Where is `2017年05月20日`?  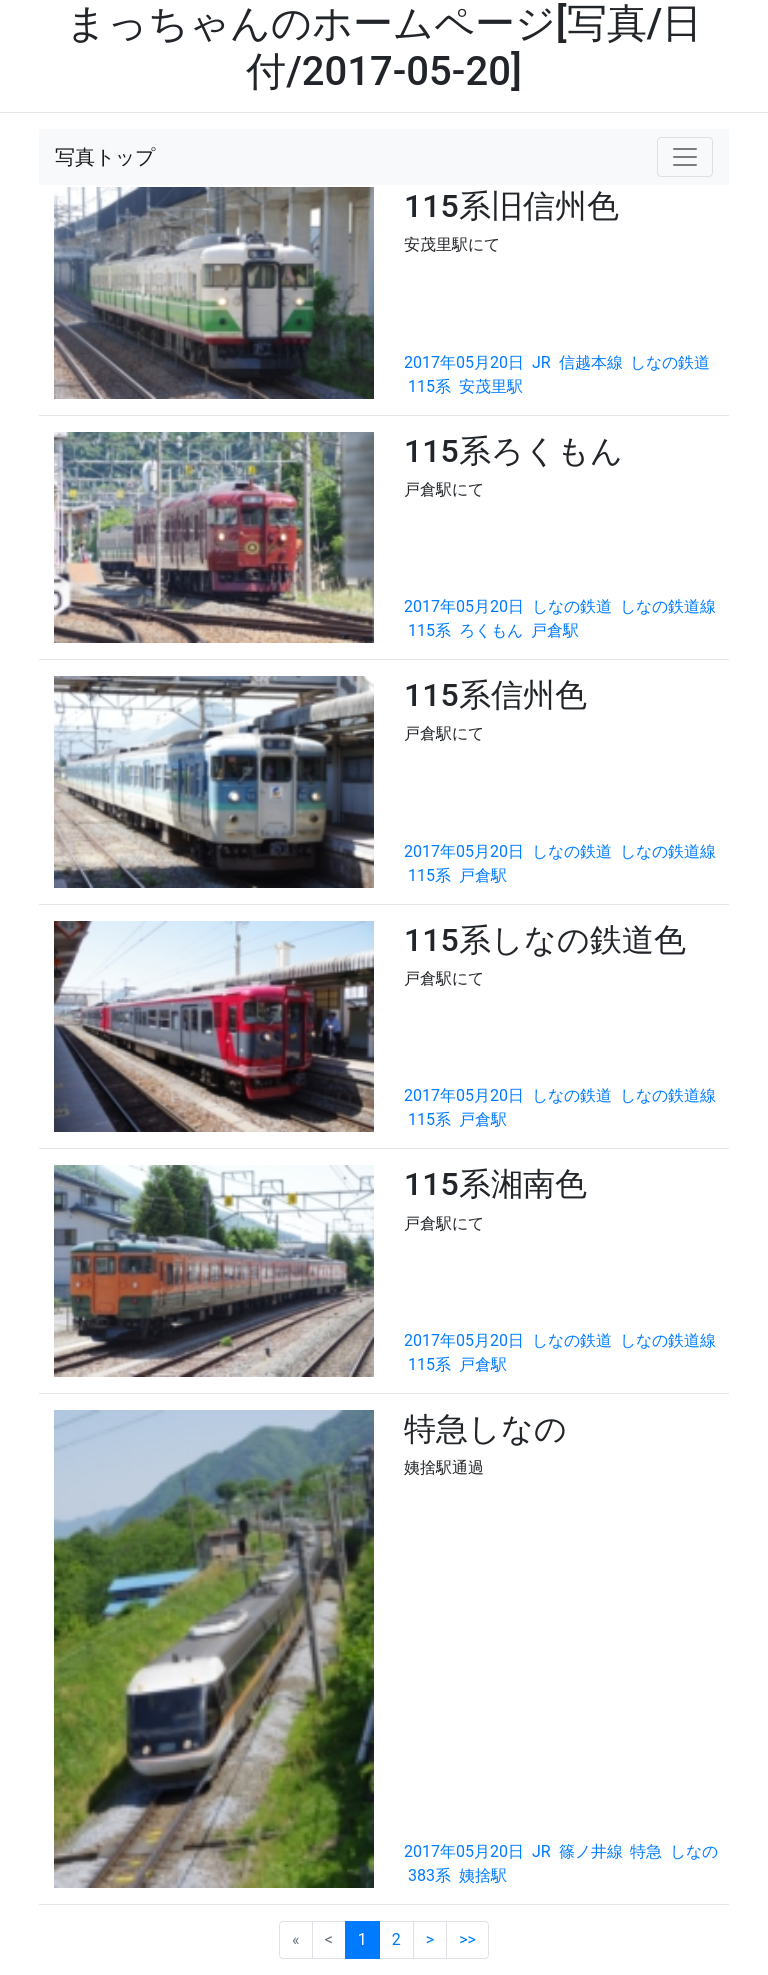 2017年05月20日 is located at coordinates (464, 362).